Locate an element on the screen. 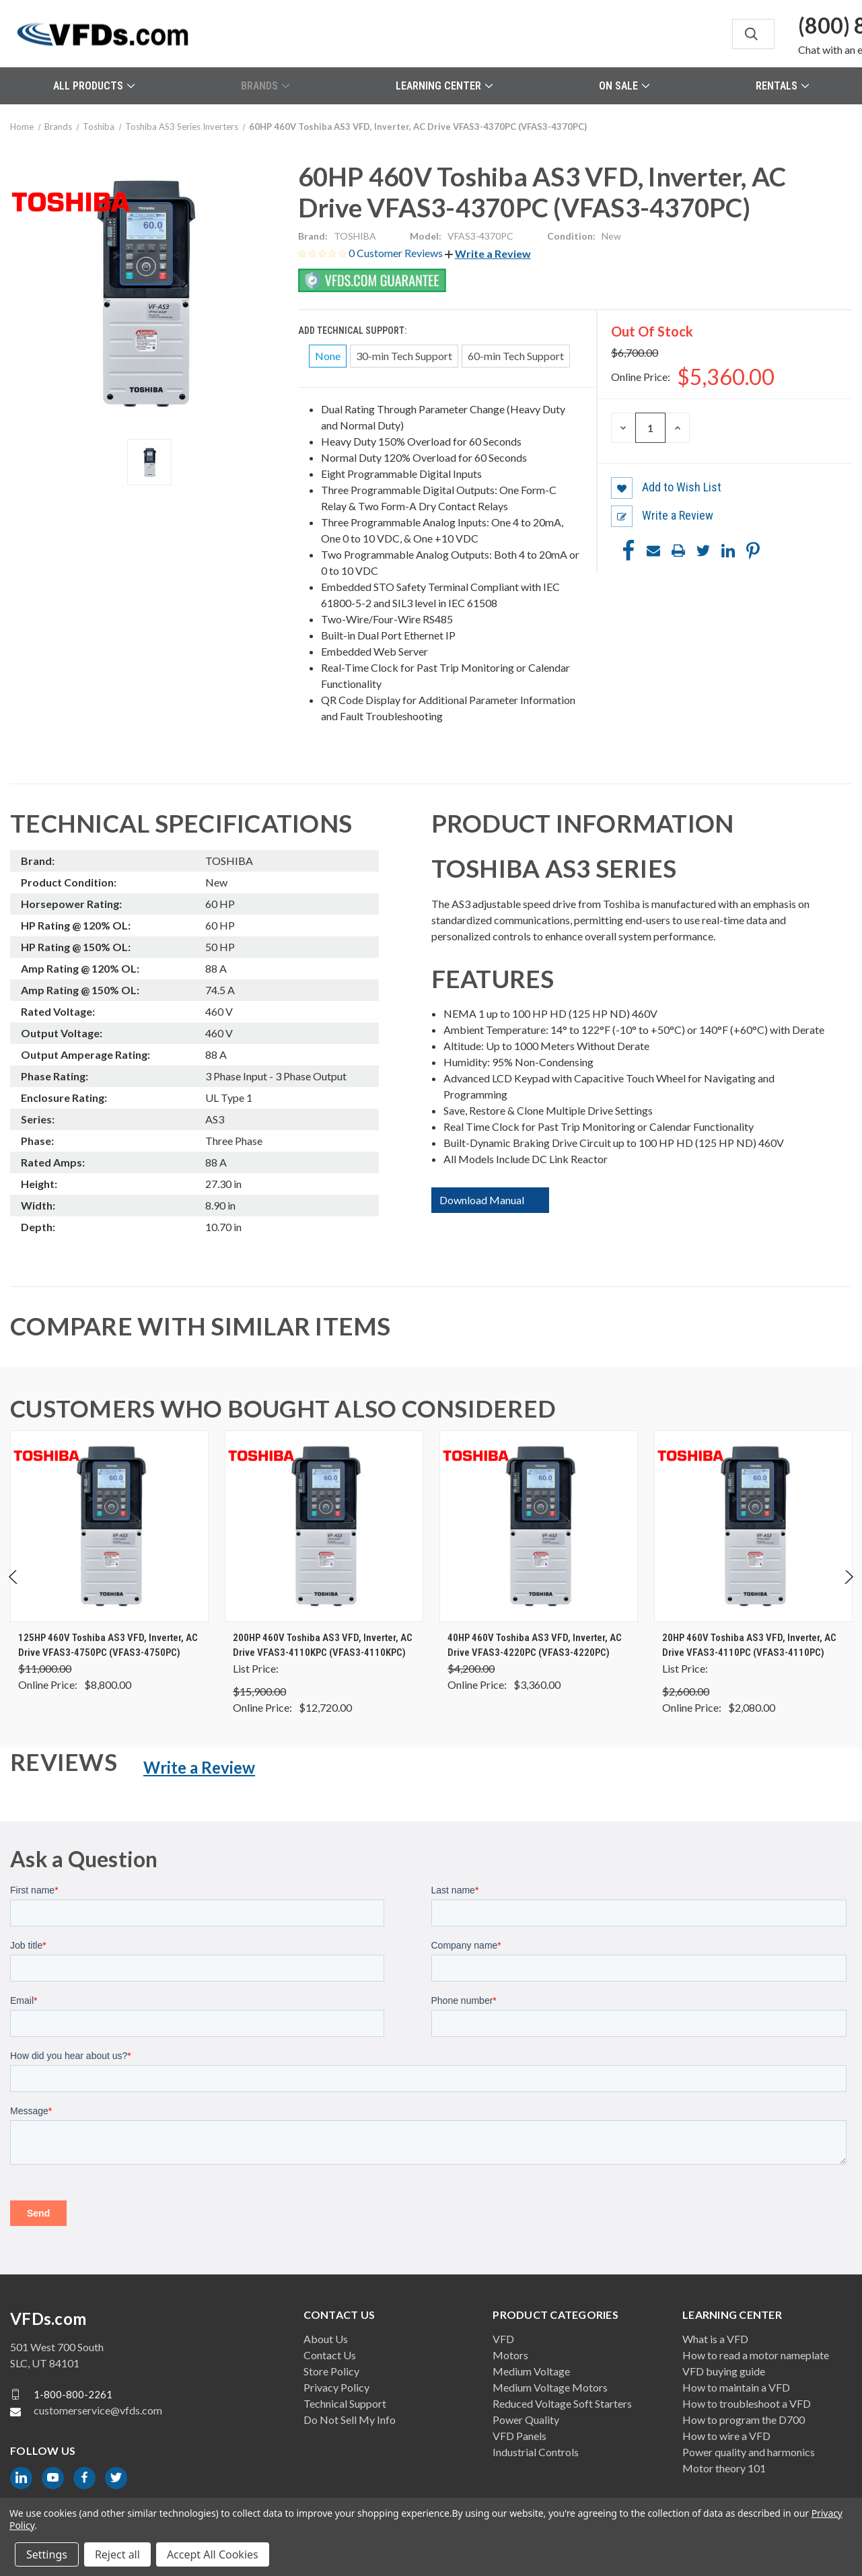 This screenshot has height=2576, width=862. How to troubleshoot a VFD is located at coordinates (746, 2403).